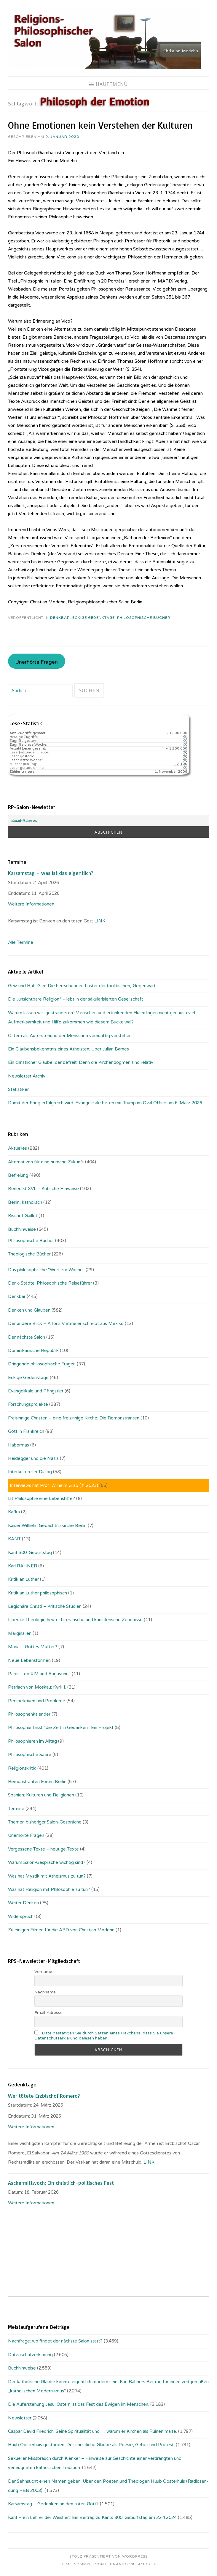 The image size is (217, 2576). What do you see at coordinates (32, 1646) in the screenshot?
I see `Maria – Gottes Mutter?` at bounding box center [32, 1646].